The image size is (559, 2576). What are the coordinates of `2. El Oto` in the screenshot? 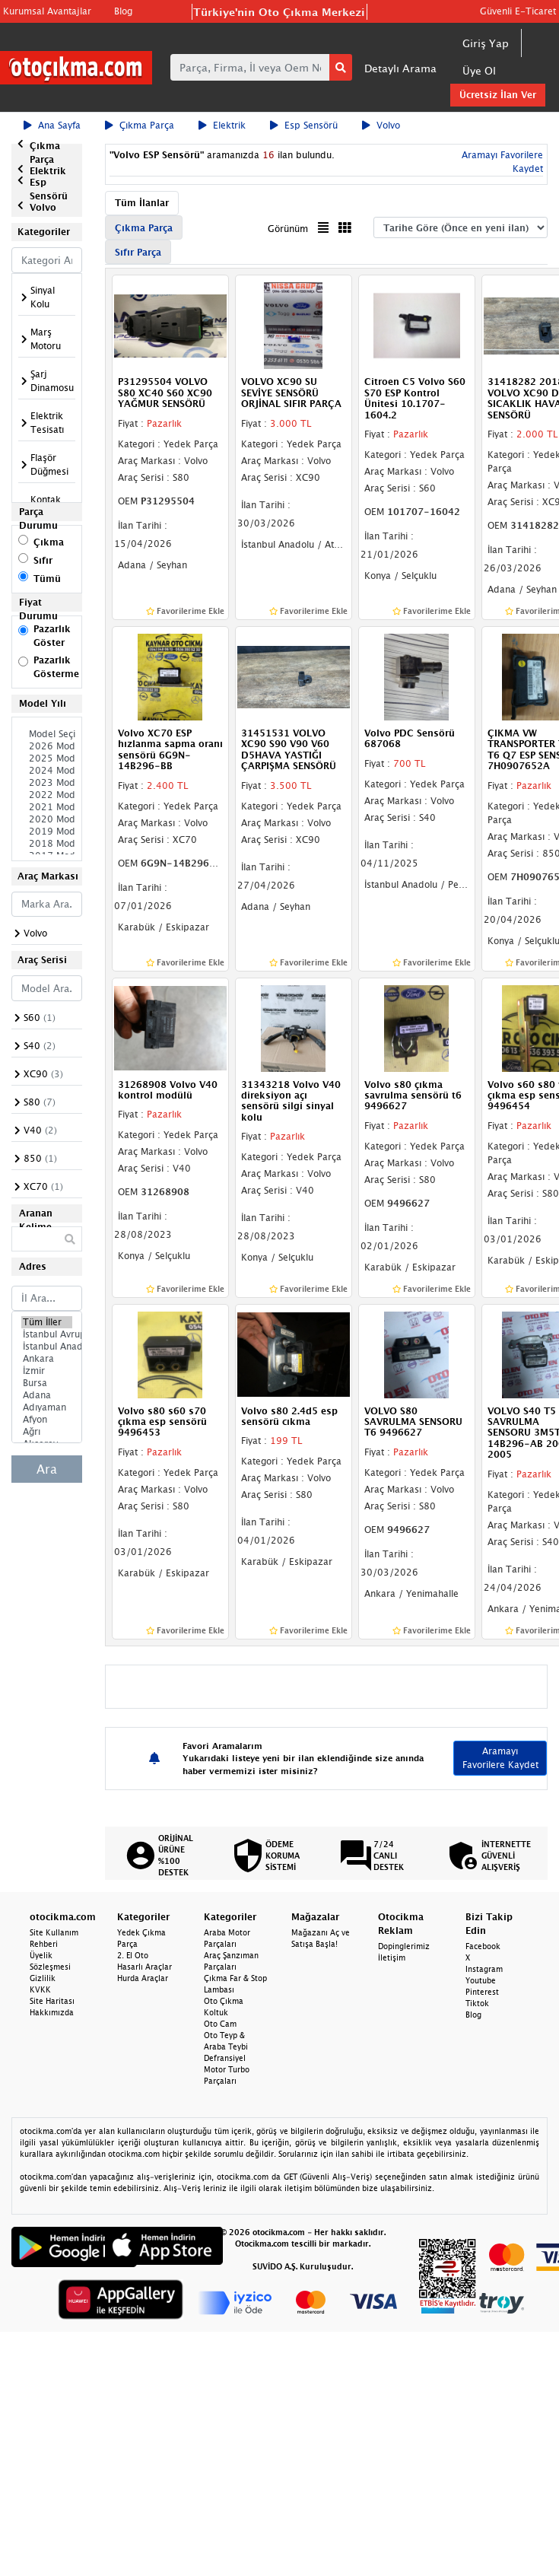 It's located at (132, 1955).